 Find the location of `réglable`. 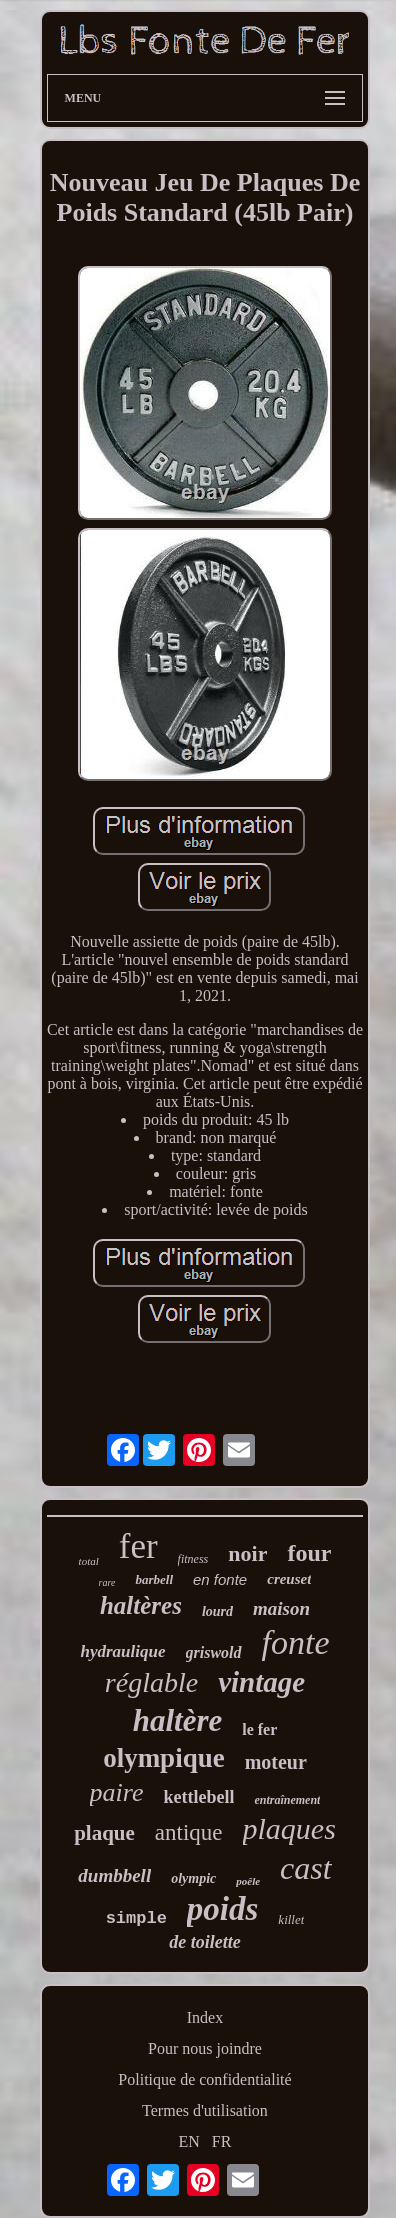

réglable is located at coordinates (151, 1682).